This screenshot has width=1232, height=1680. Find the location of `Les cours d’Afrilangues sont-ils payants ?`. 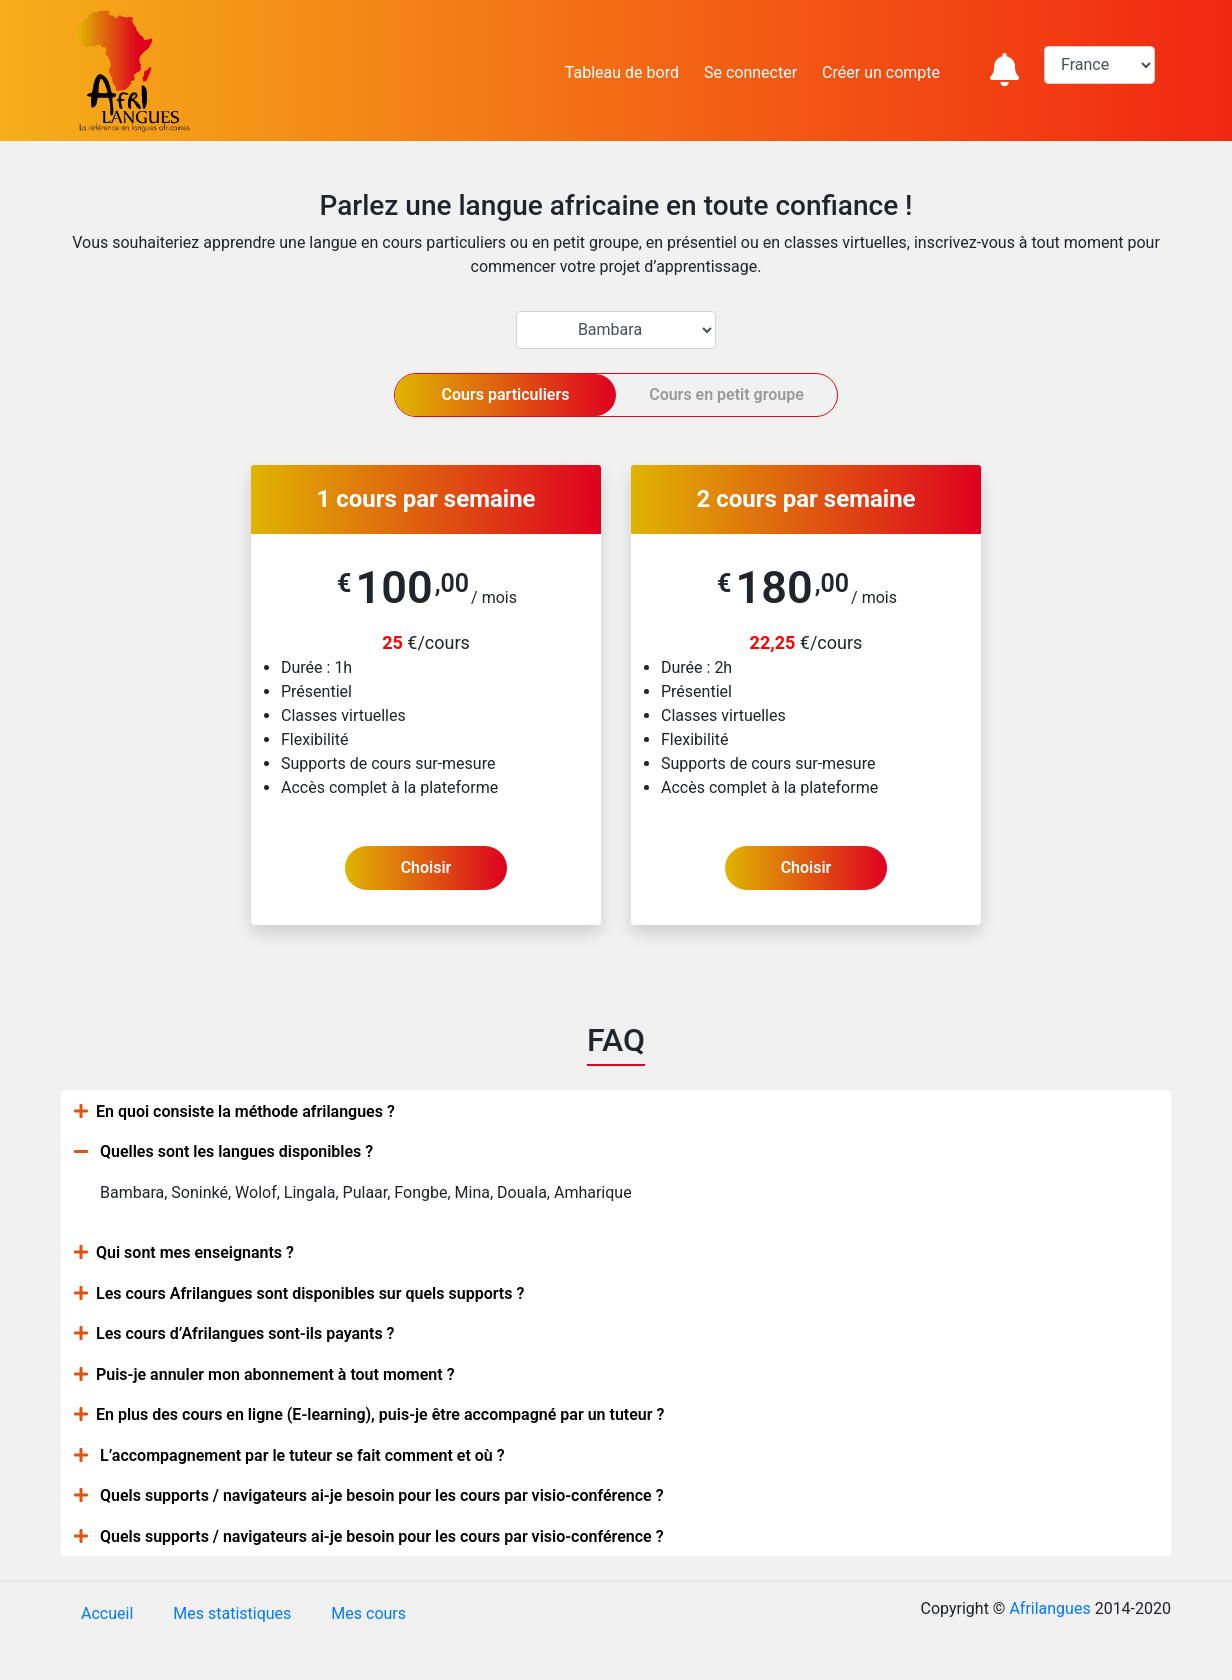

Les cours d’Afrilangues sont-ils payants ? is located at coordinates (234, 1333).